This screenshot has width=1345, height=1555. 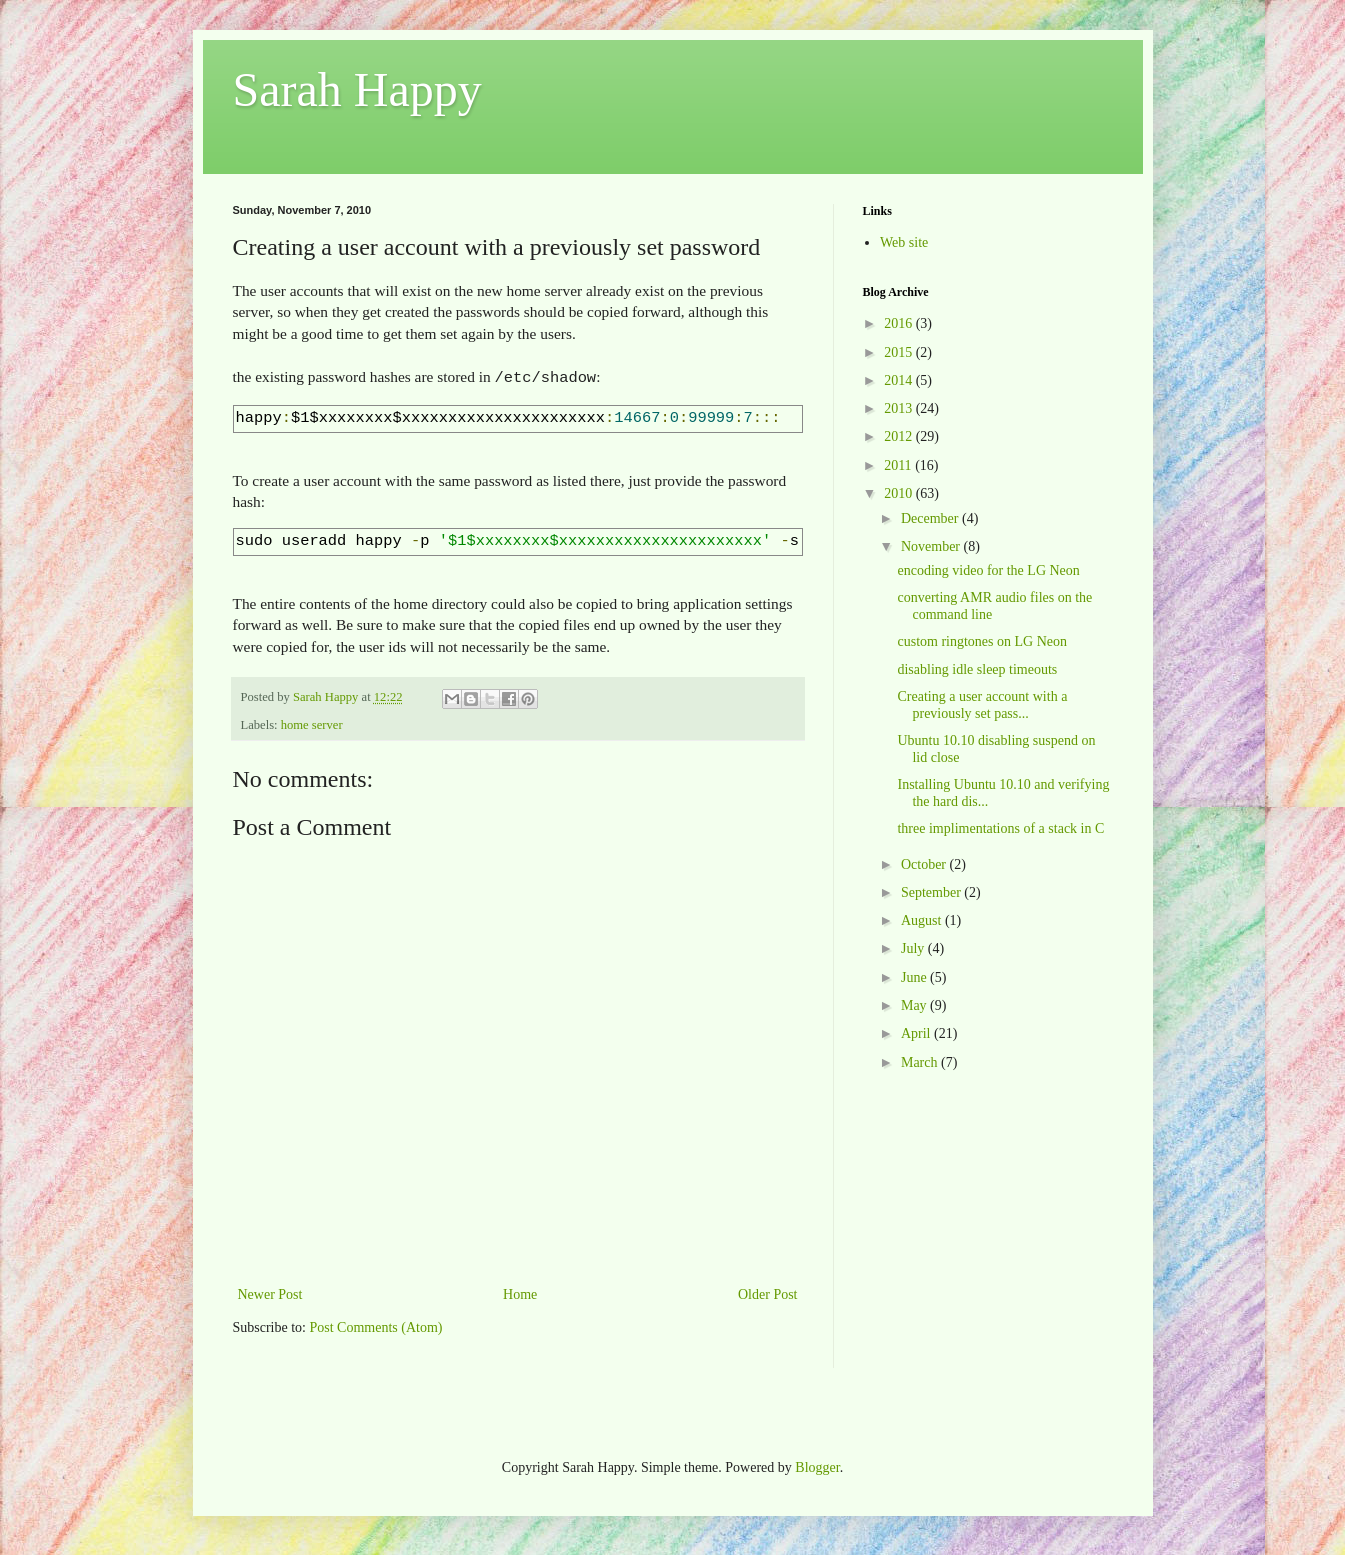 I want to click on 2014, so click(x=900, y=380).